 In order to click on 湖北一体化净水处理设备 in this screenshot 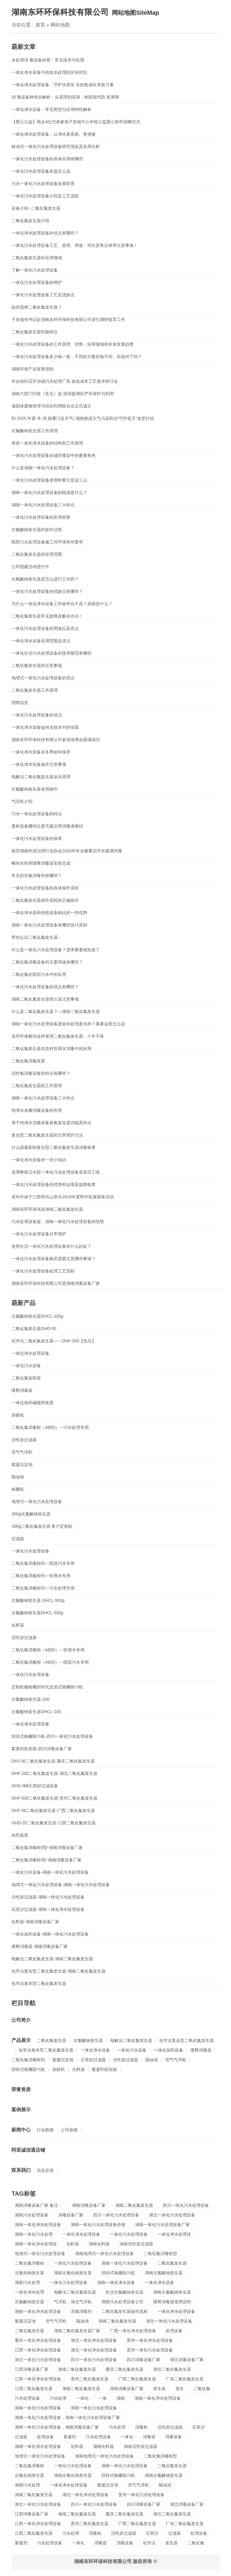, I will do `click(94, 2340)`.